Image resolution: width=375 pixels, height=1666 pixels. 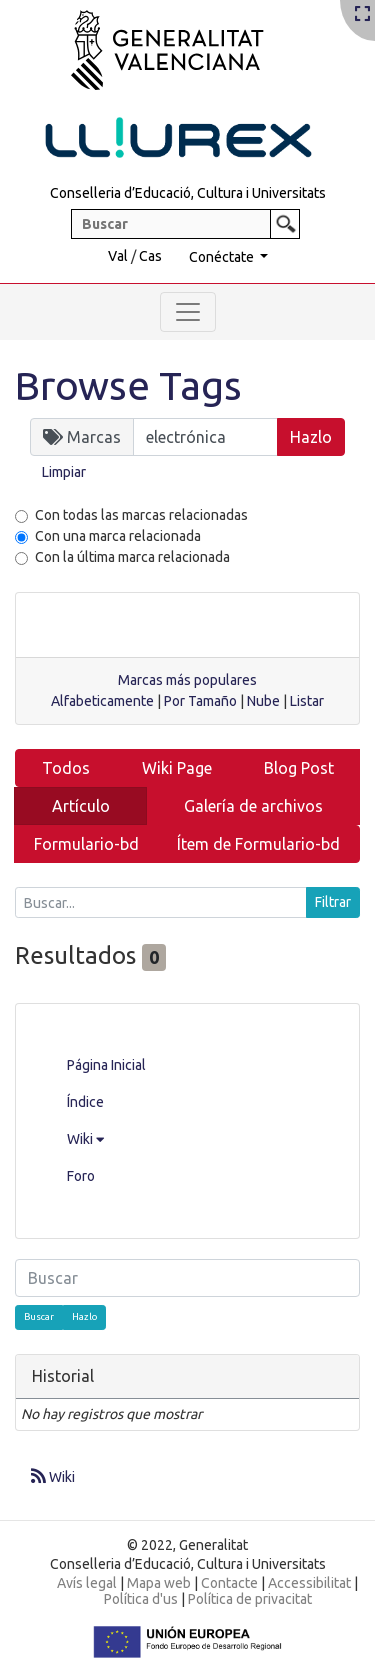 What do you see at coordinates (250, 1599) in the screenshot?
I see `Política de privacitat` at bounding box center [250, 1599].